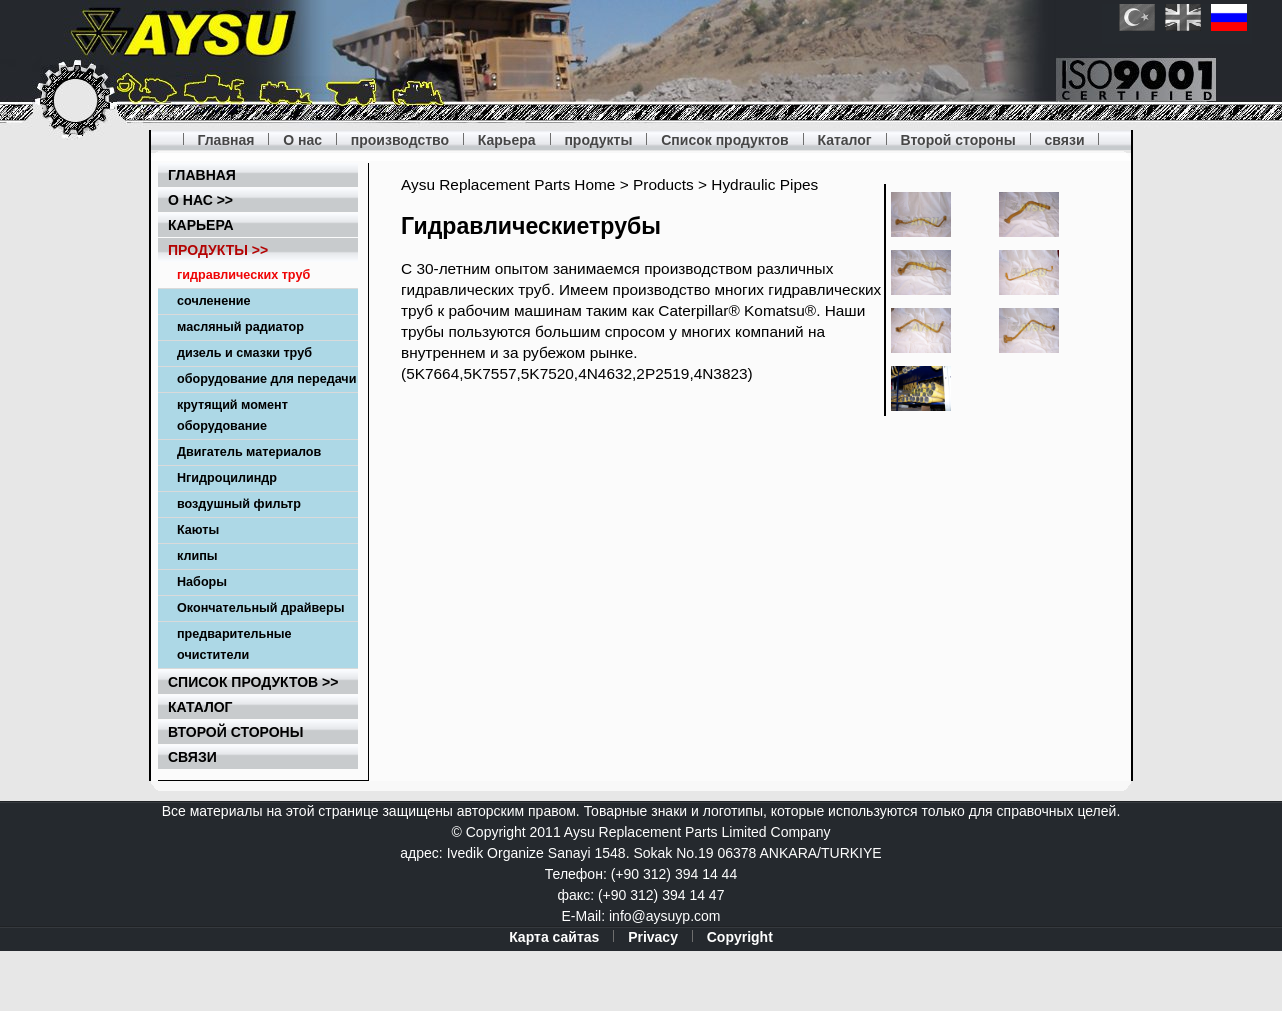  I want to click on гидравлических труб, so click(243, 275).